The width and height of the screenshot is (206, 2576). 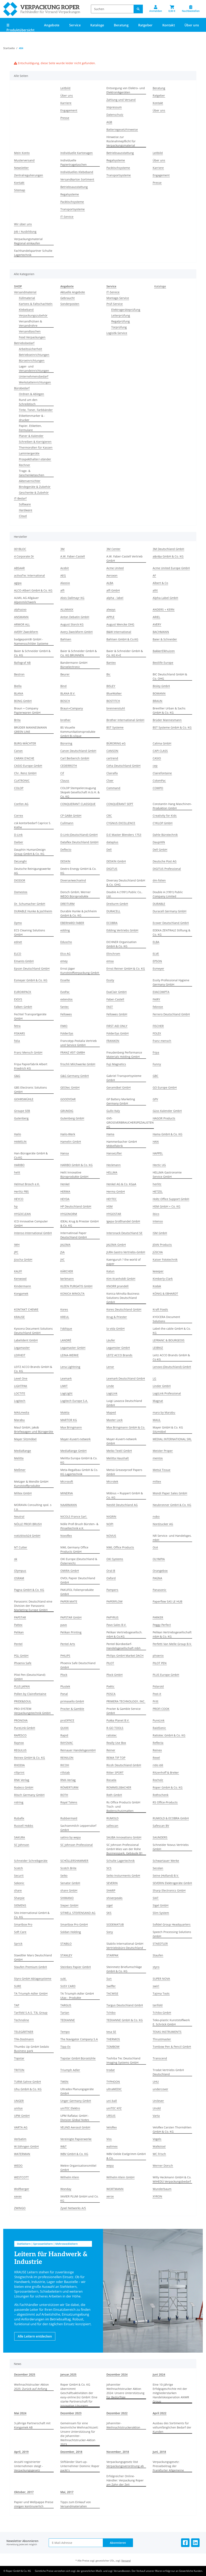 What do you see at coordinates (111, 1393) in the screenshot?
I see `LogiLink` at bounding box center [111, 1393].